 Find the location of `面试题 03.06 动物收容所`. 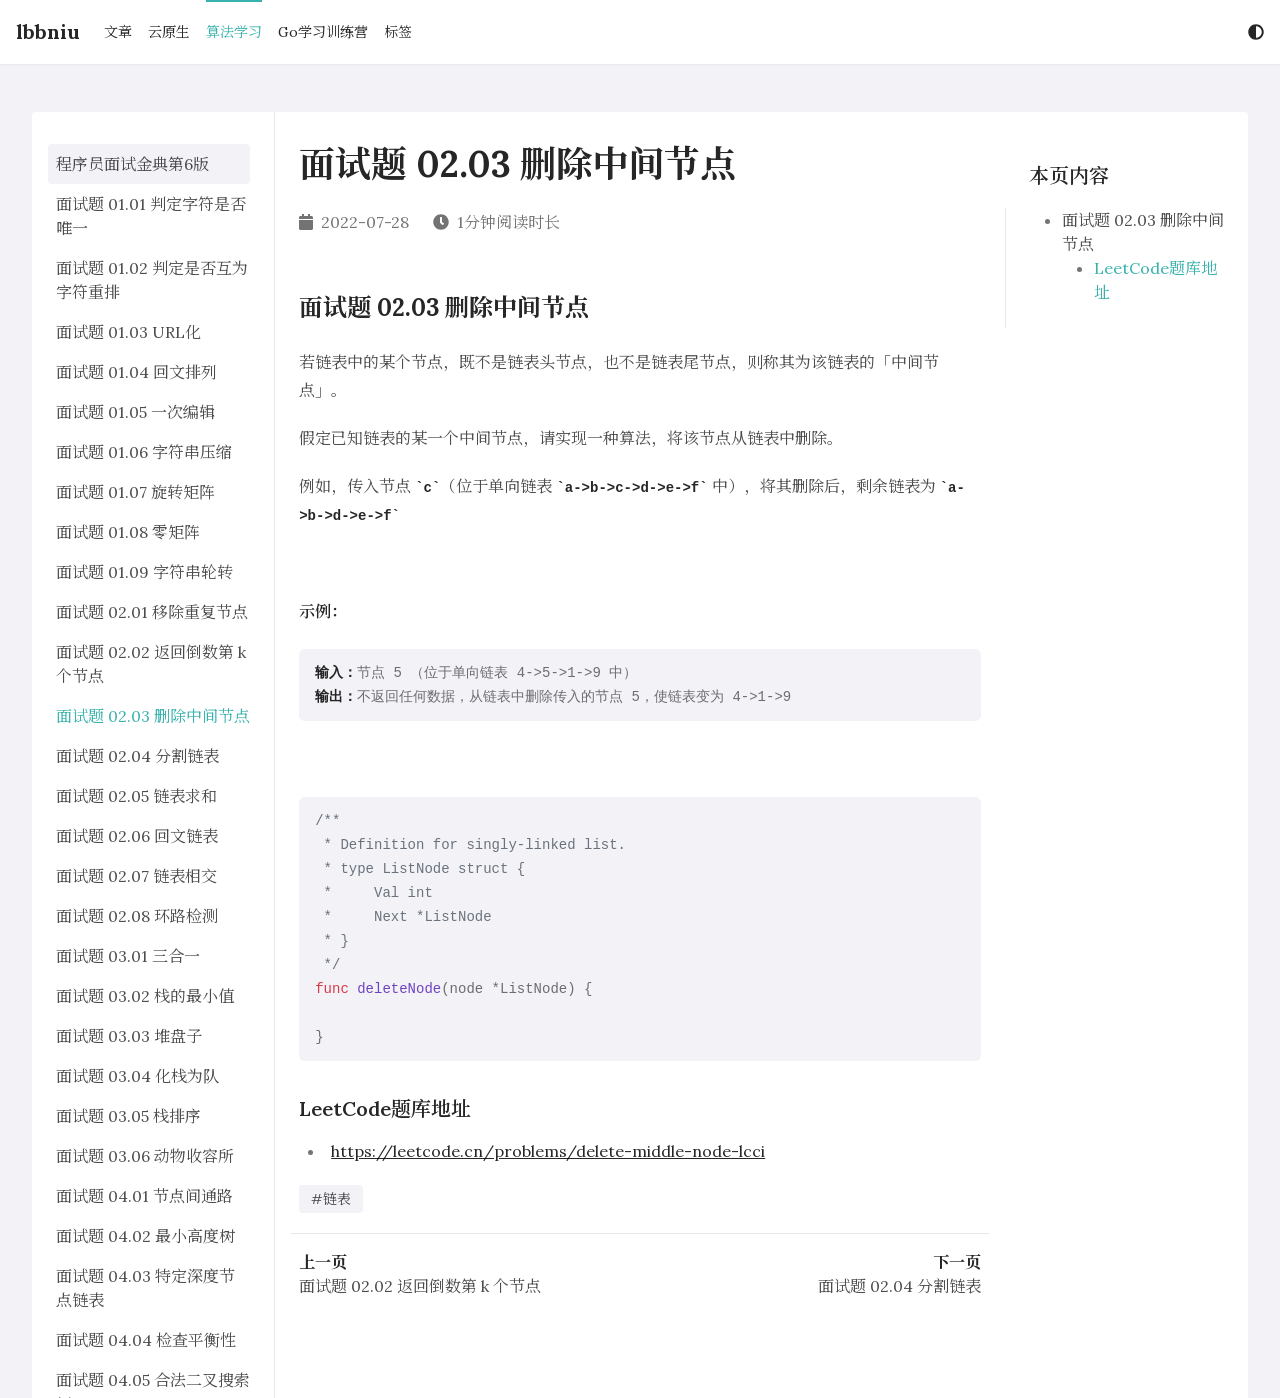

面试题 03.06 动物收容所 is located at coordinates (145, 1156).